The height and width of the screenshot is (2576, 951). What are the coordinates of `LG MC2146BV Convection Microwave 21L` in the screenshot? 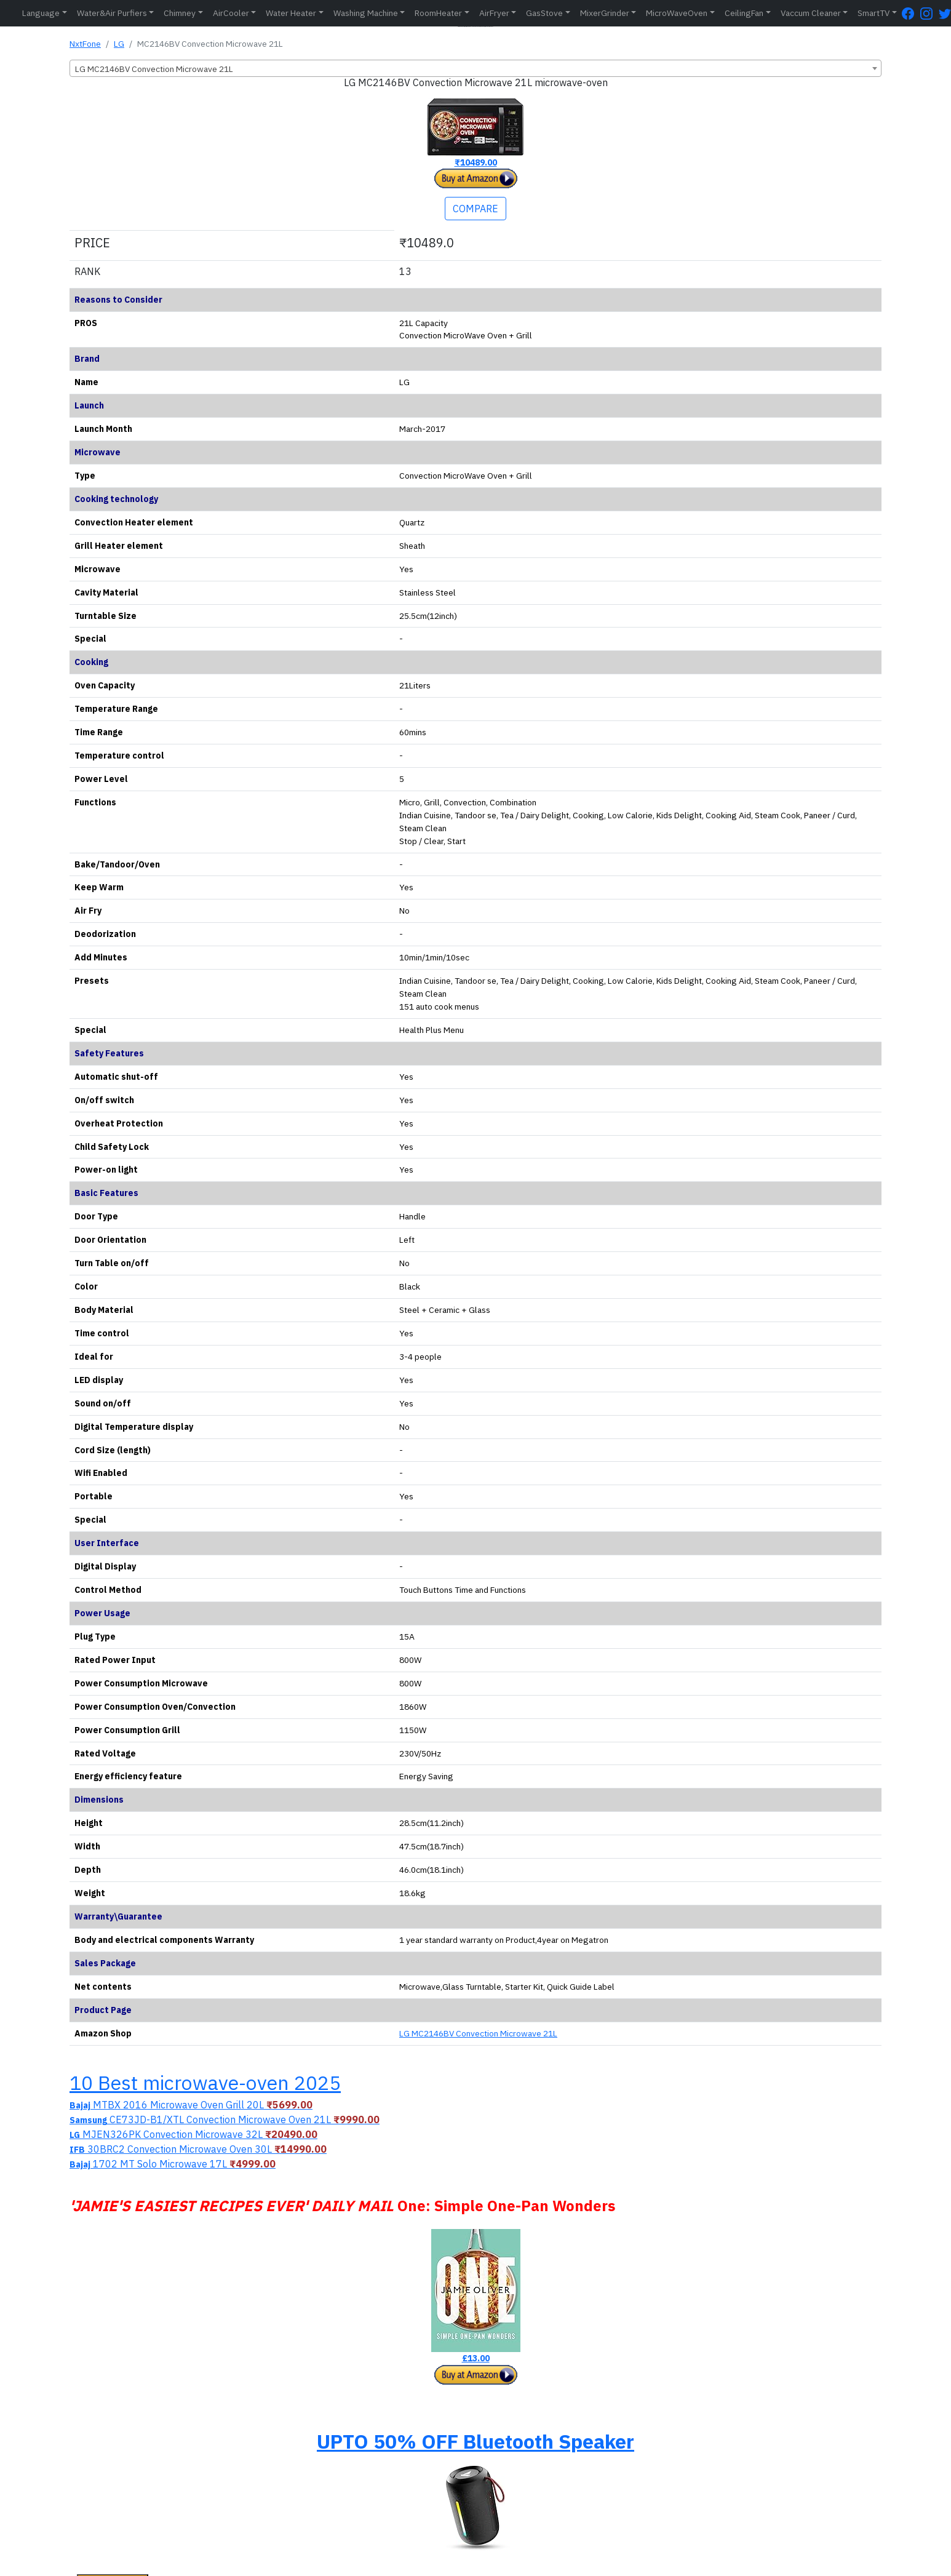 It's located at (478, 2033).